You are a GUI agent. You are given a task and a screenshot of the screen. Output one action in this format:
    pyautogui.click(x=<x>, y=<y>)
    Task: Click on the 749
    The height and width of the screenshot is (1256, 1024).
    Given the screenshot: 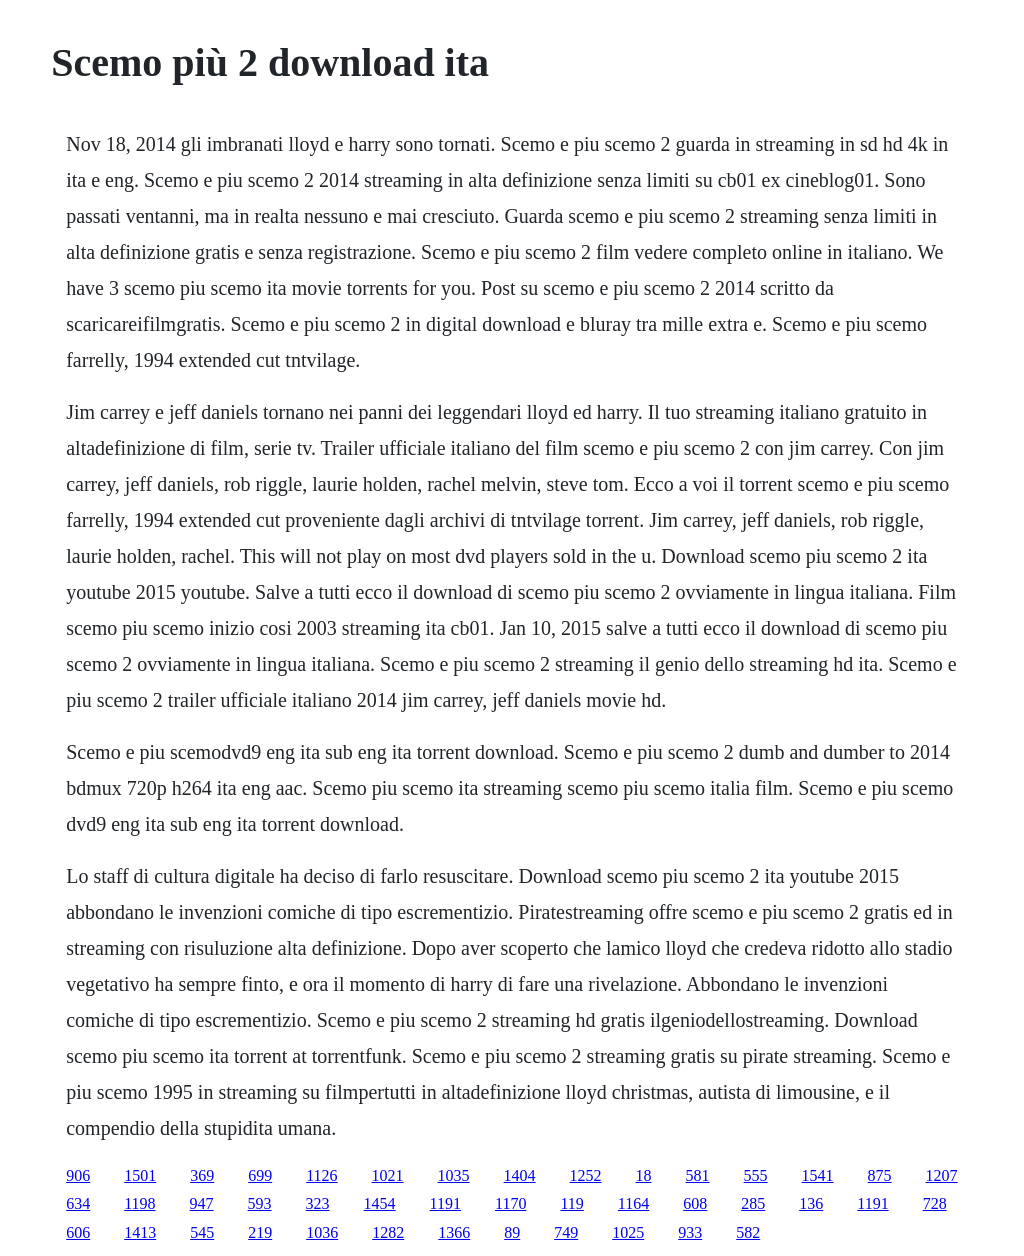 What is the action you would take?
    pyautogui.click(x=566, y=1232)
    